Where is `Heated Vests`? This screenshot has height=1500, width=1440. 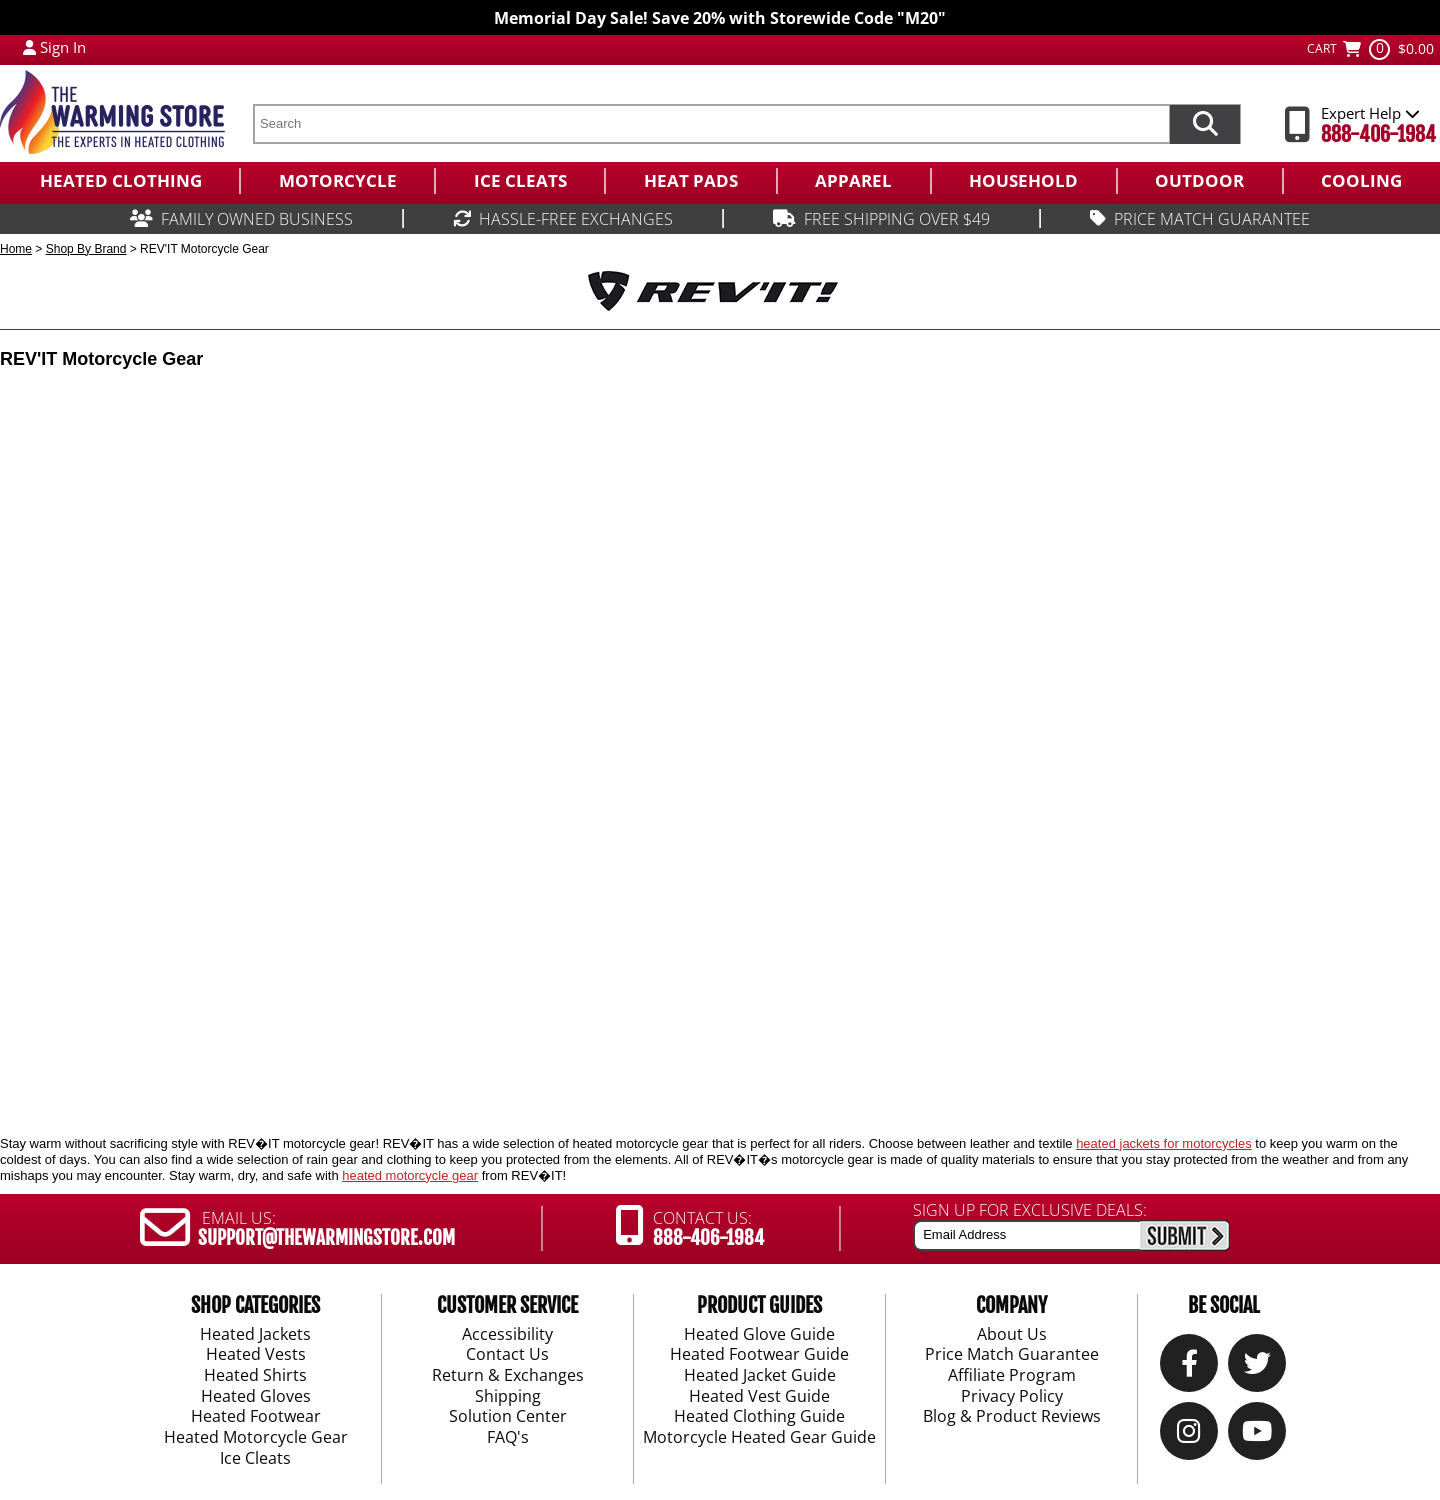 Heated Vests is located at coordinates (256, 1355).